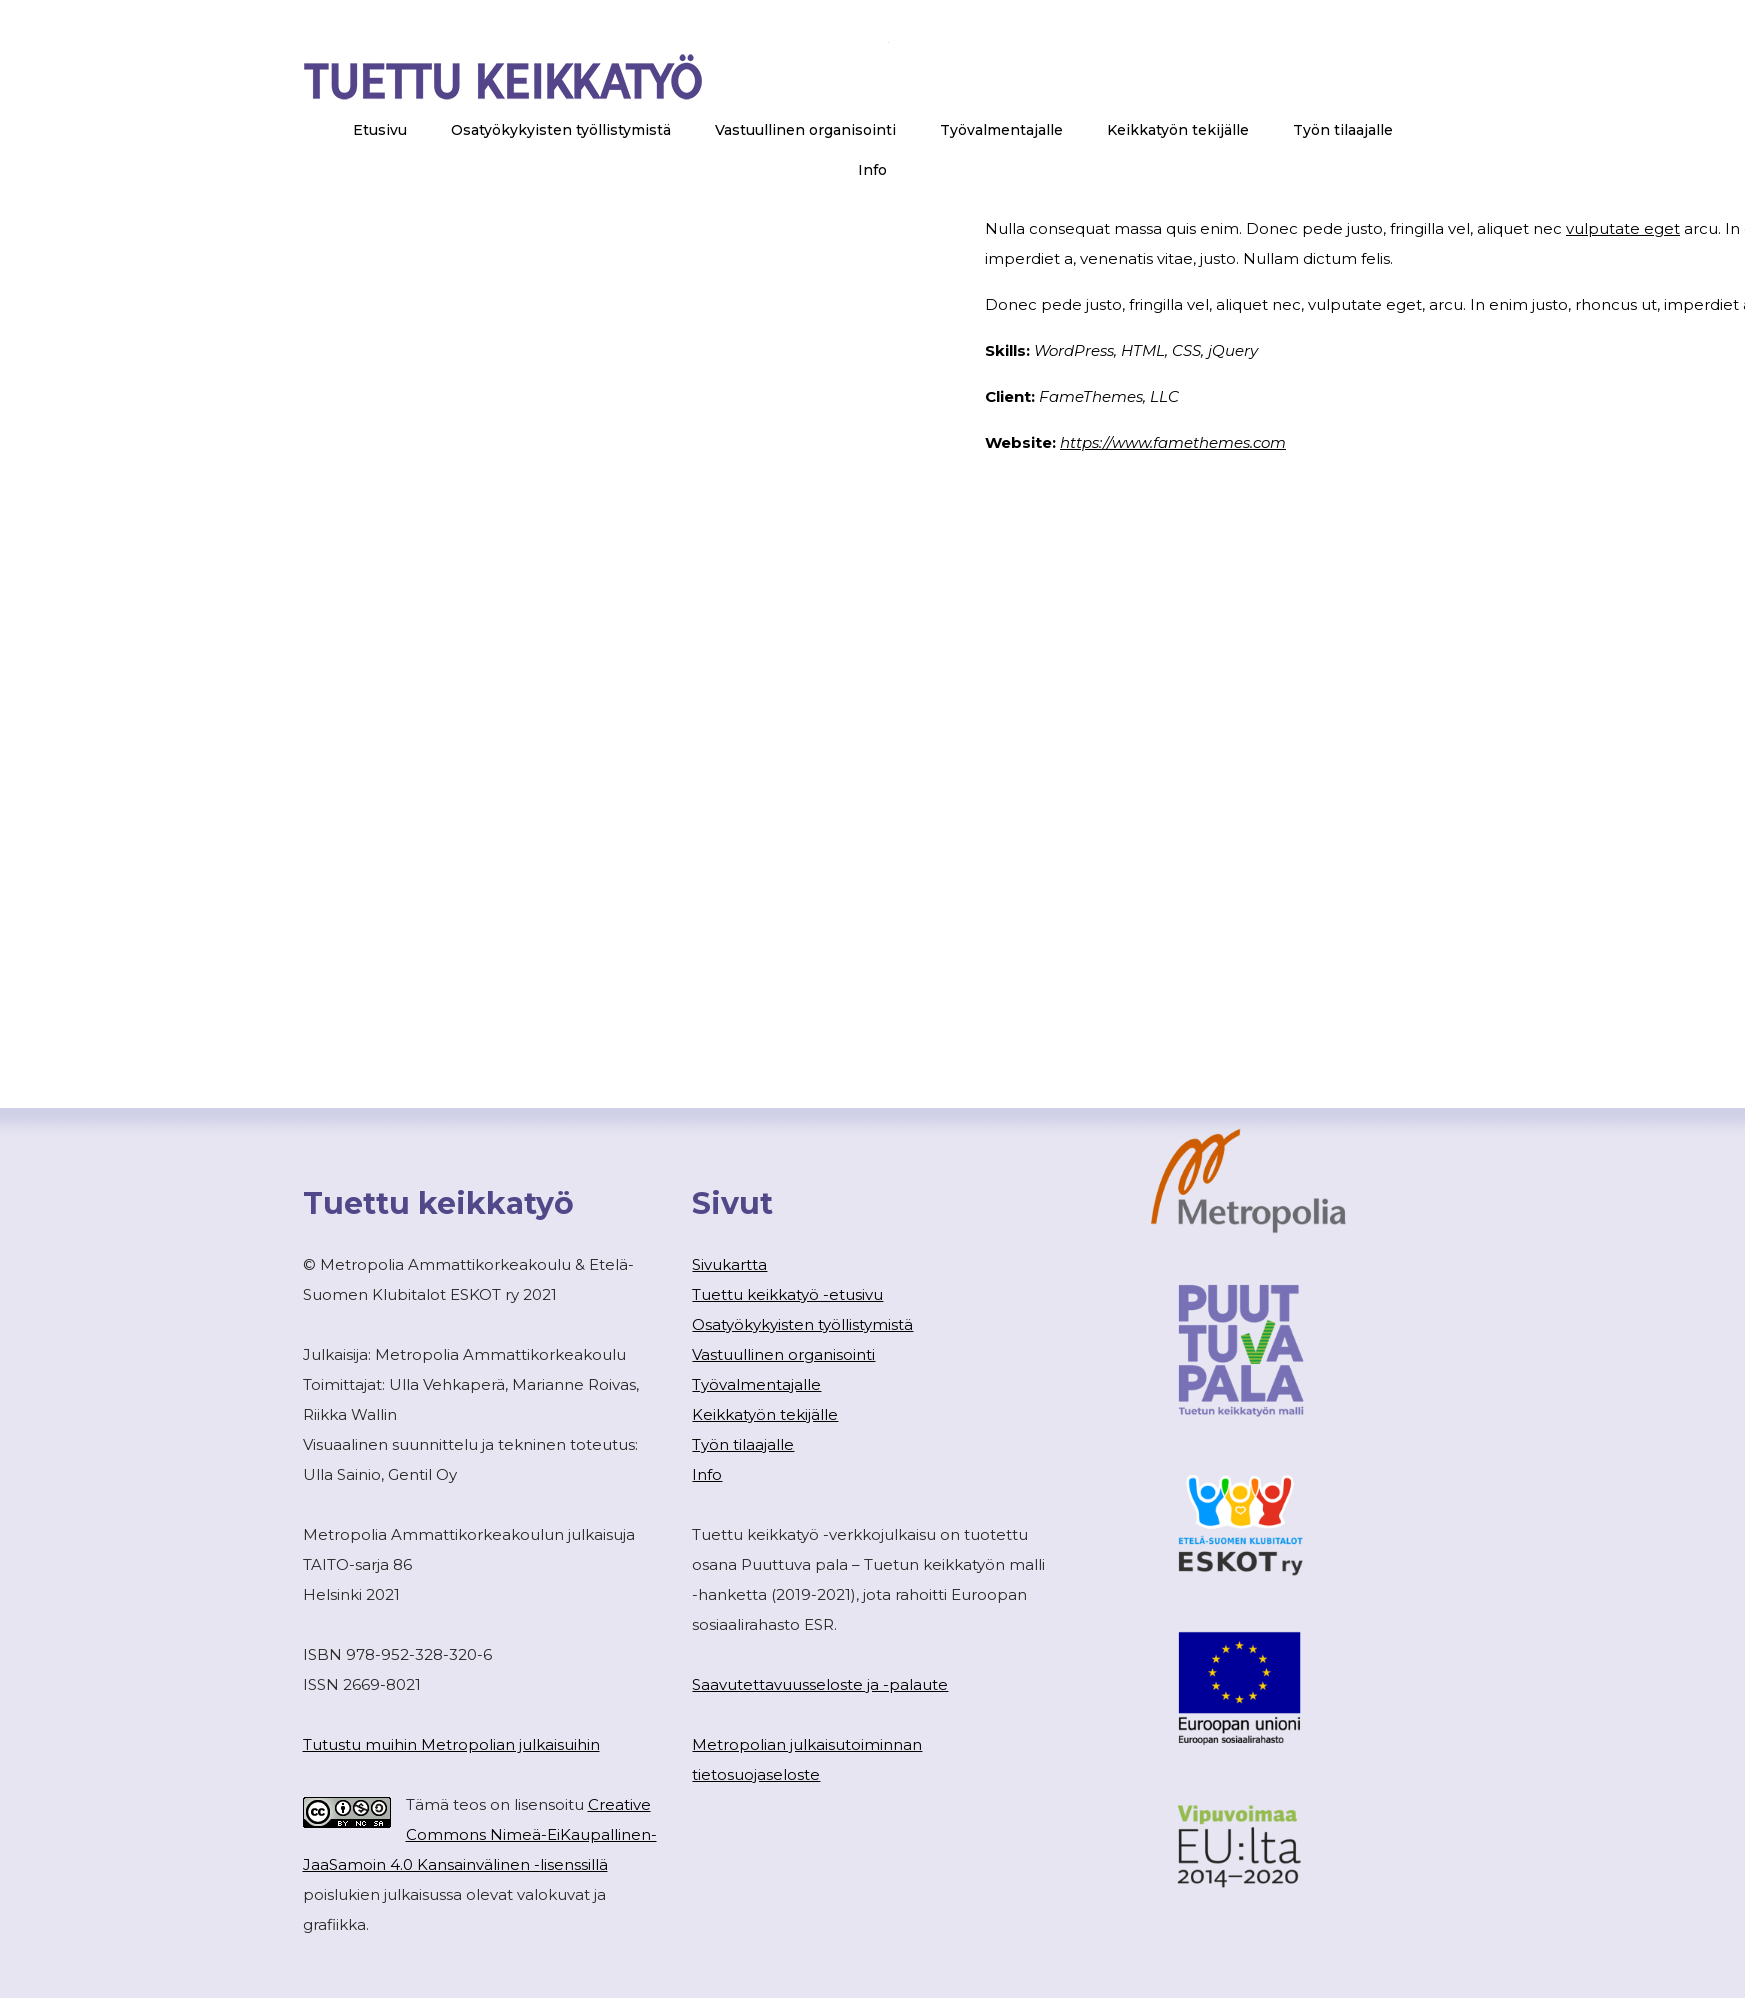  What do you see at coordinates (743, 1444) in the screenshot?
I see `Työn tilaajalle` at bounding box center [743, 1444].